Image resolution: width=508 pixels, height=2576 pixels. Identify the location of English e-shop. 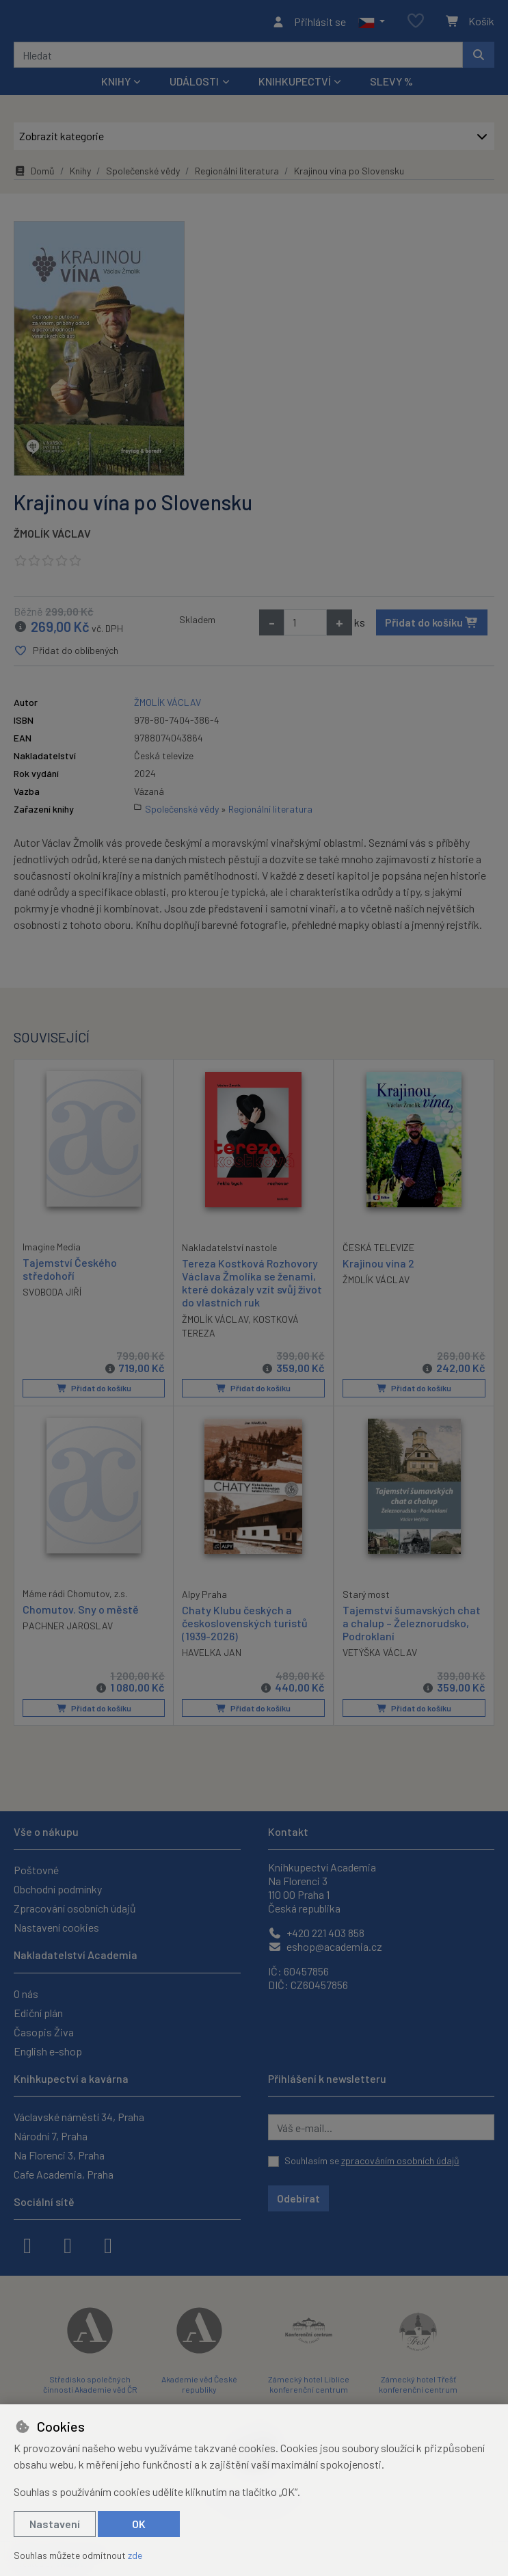
(48, 2051).